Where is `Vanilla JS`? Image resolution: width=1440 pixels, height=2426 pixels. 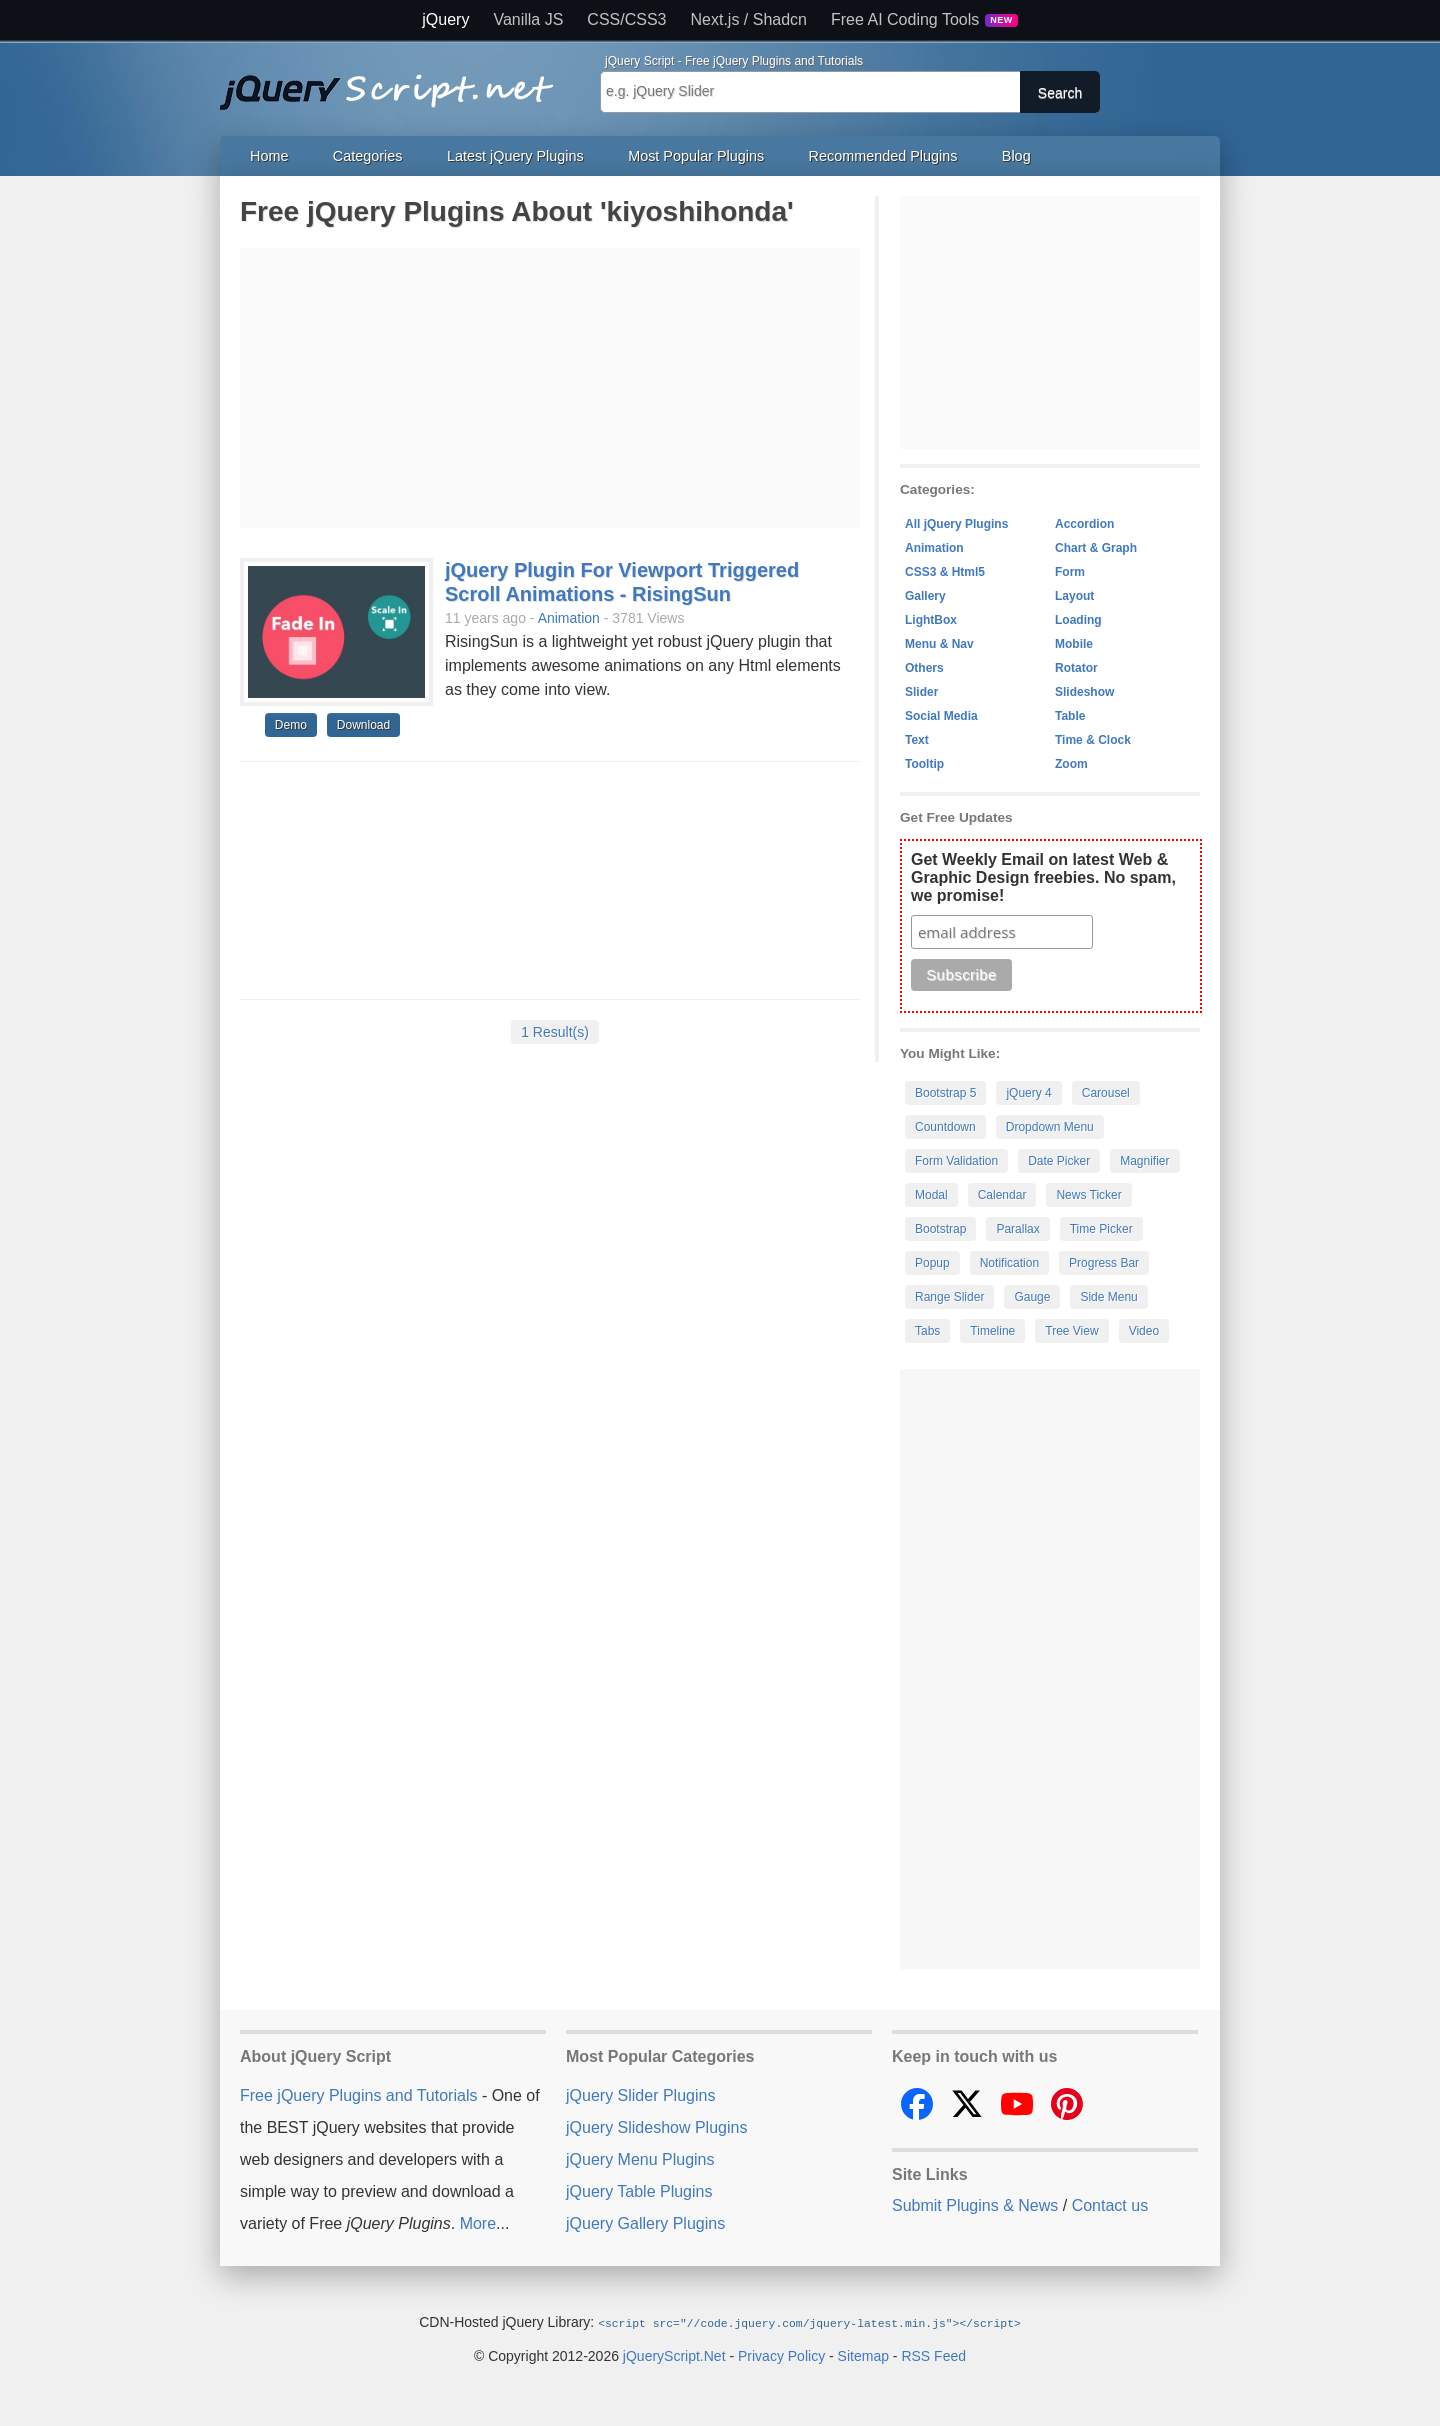 Vanilla JS is located at coordinates (528, 20).